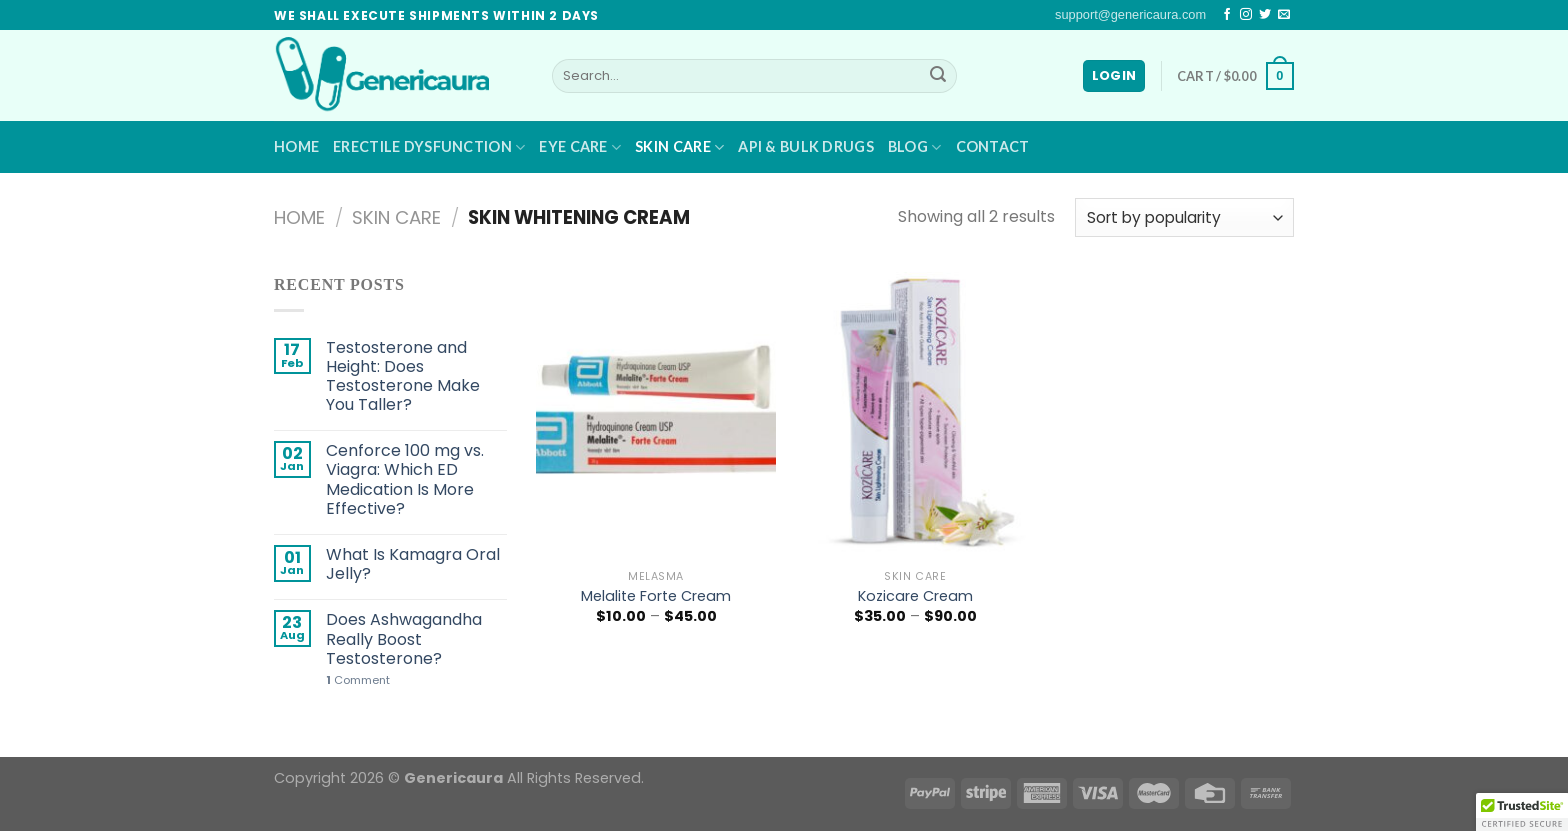 This screenshot has width=1568, height=831. What do you see at coordinates (580, 147) in the screenshot?
I see `Eye Care` at bounding box center [580, 147].